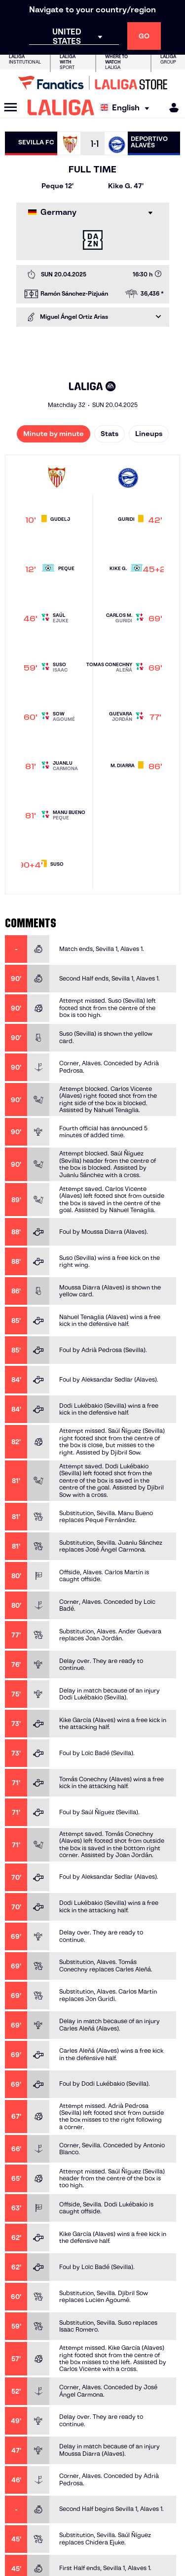 The image size is (185, 2576). What do you see at coordinates (170, 107) in the screenshot?
I see `[MILIGA]` at bounding box center [170, 107].